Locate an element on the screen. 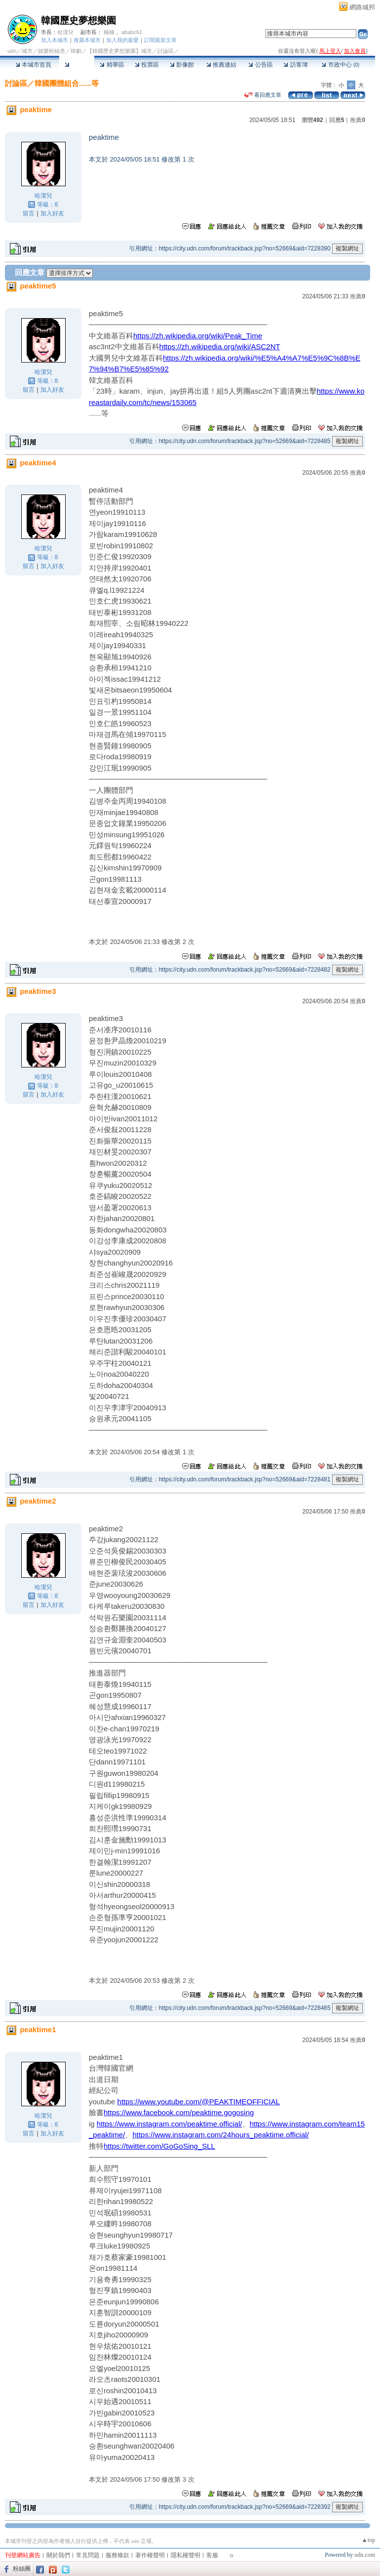  ▲top is located at coordinates (368, 2539).